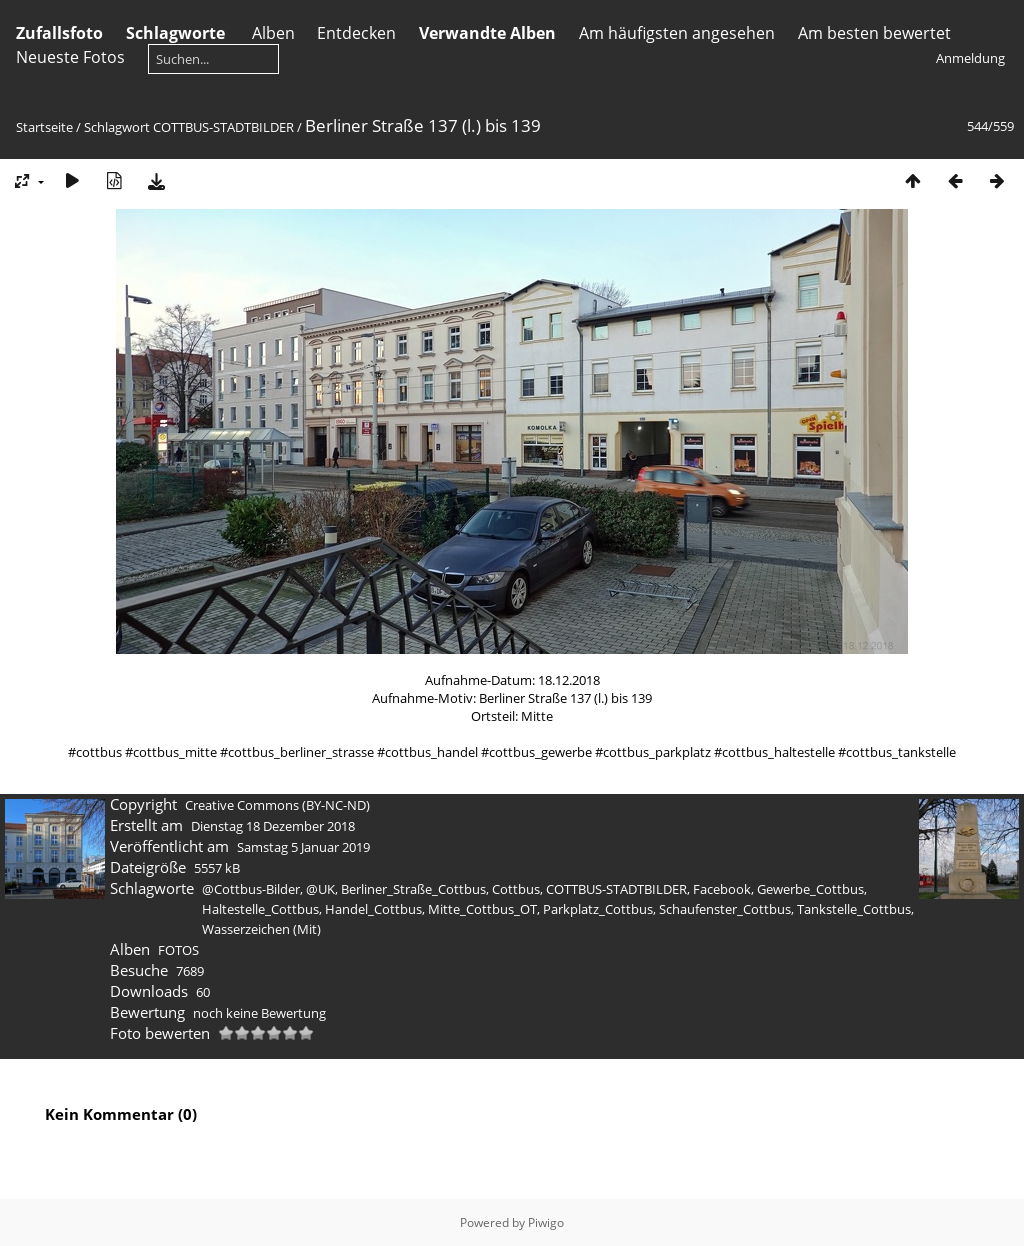  What do you see at coordinates (482, 909) in the screenshot?
I see `Mitte_Cottbus_OT` at bounding box center [482, 909].